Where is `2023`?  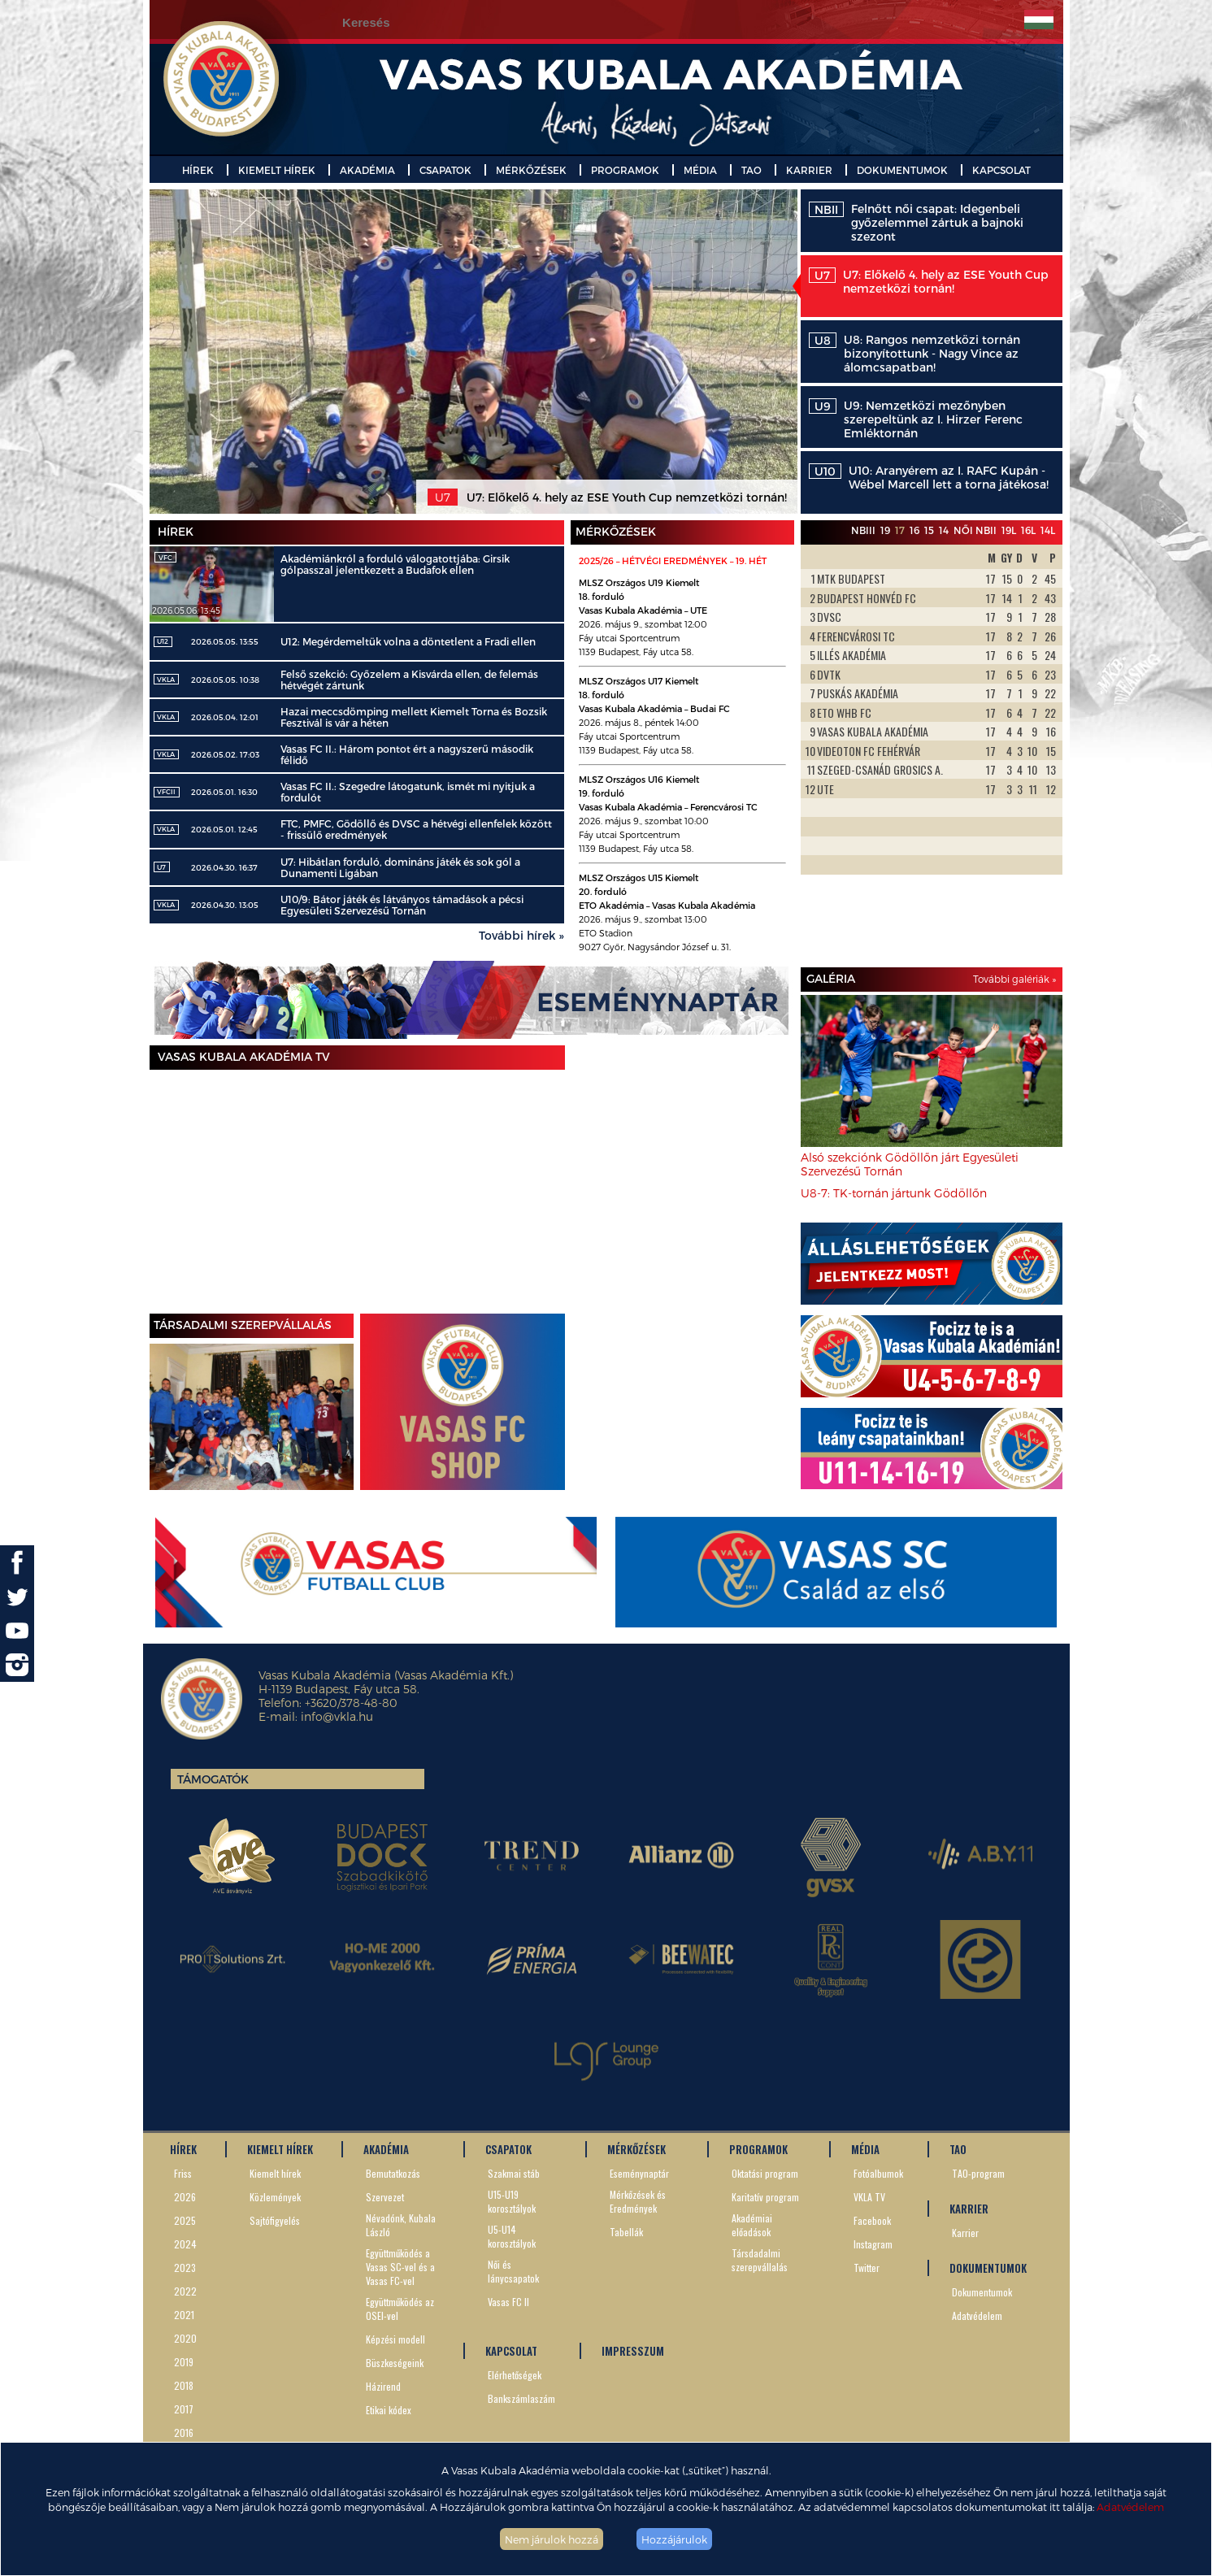 2023 is located at coordinates (185, 2267).